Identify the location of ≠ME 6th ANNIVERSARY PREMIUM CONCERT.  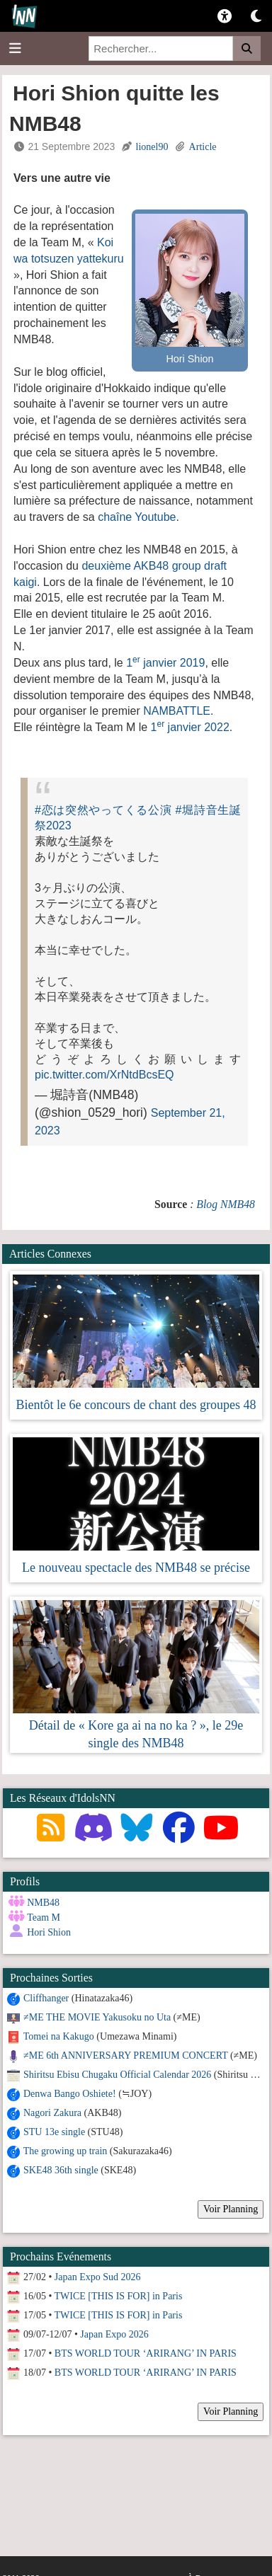
(125, 2055).